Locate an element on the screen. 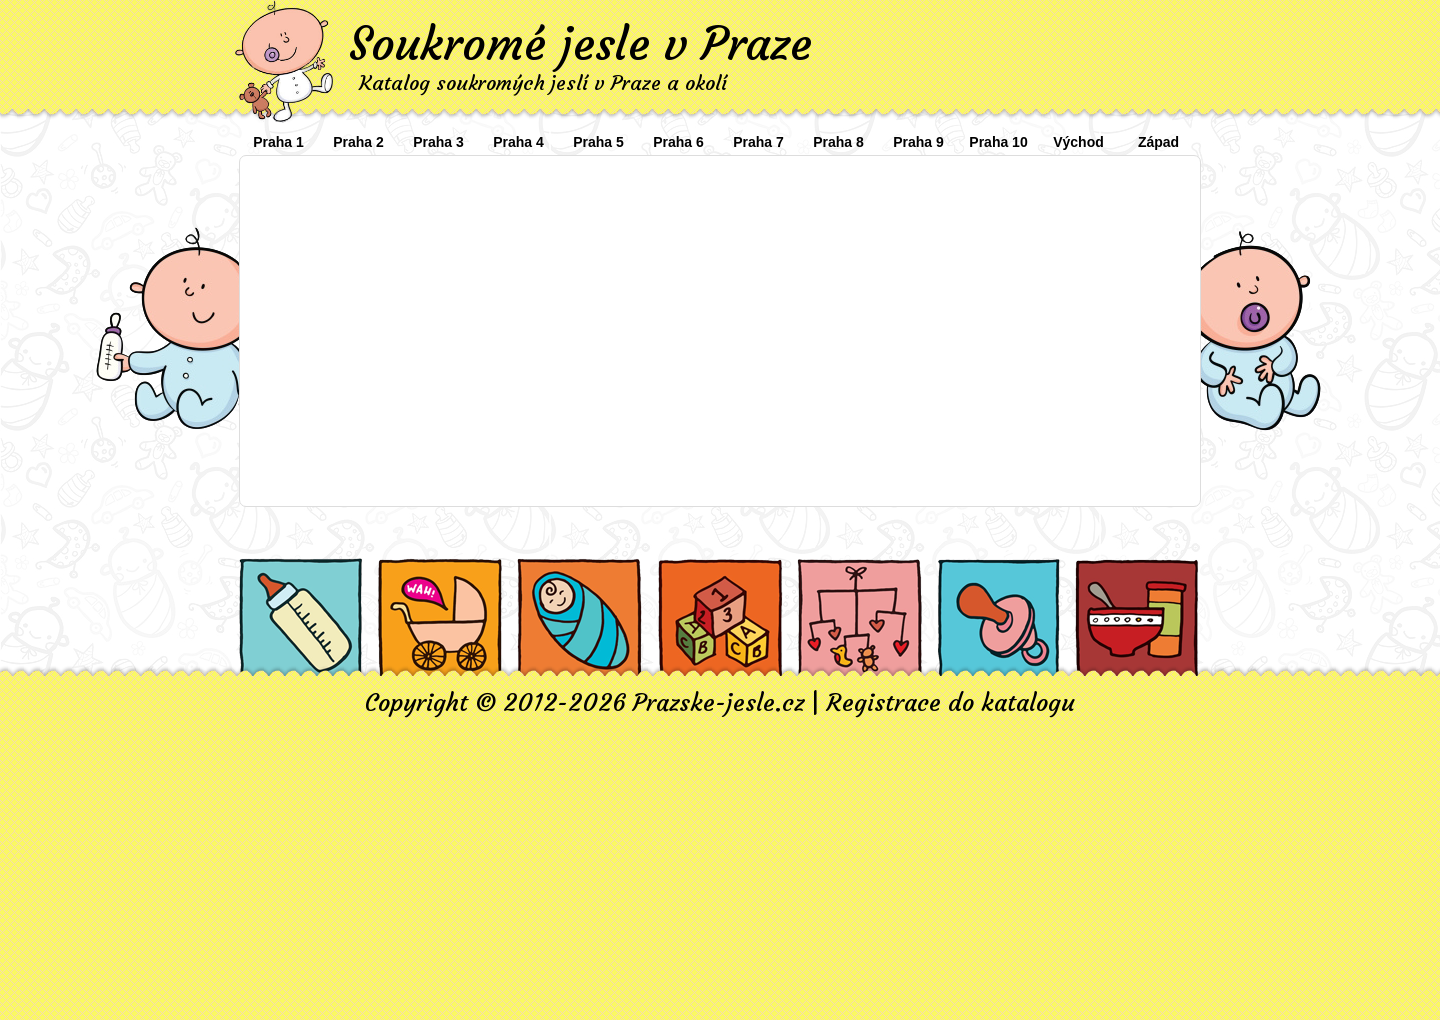 The width and height of the screenshot is (1440, 1020). Praha 9 is located at coordinates (918, 142).